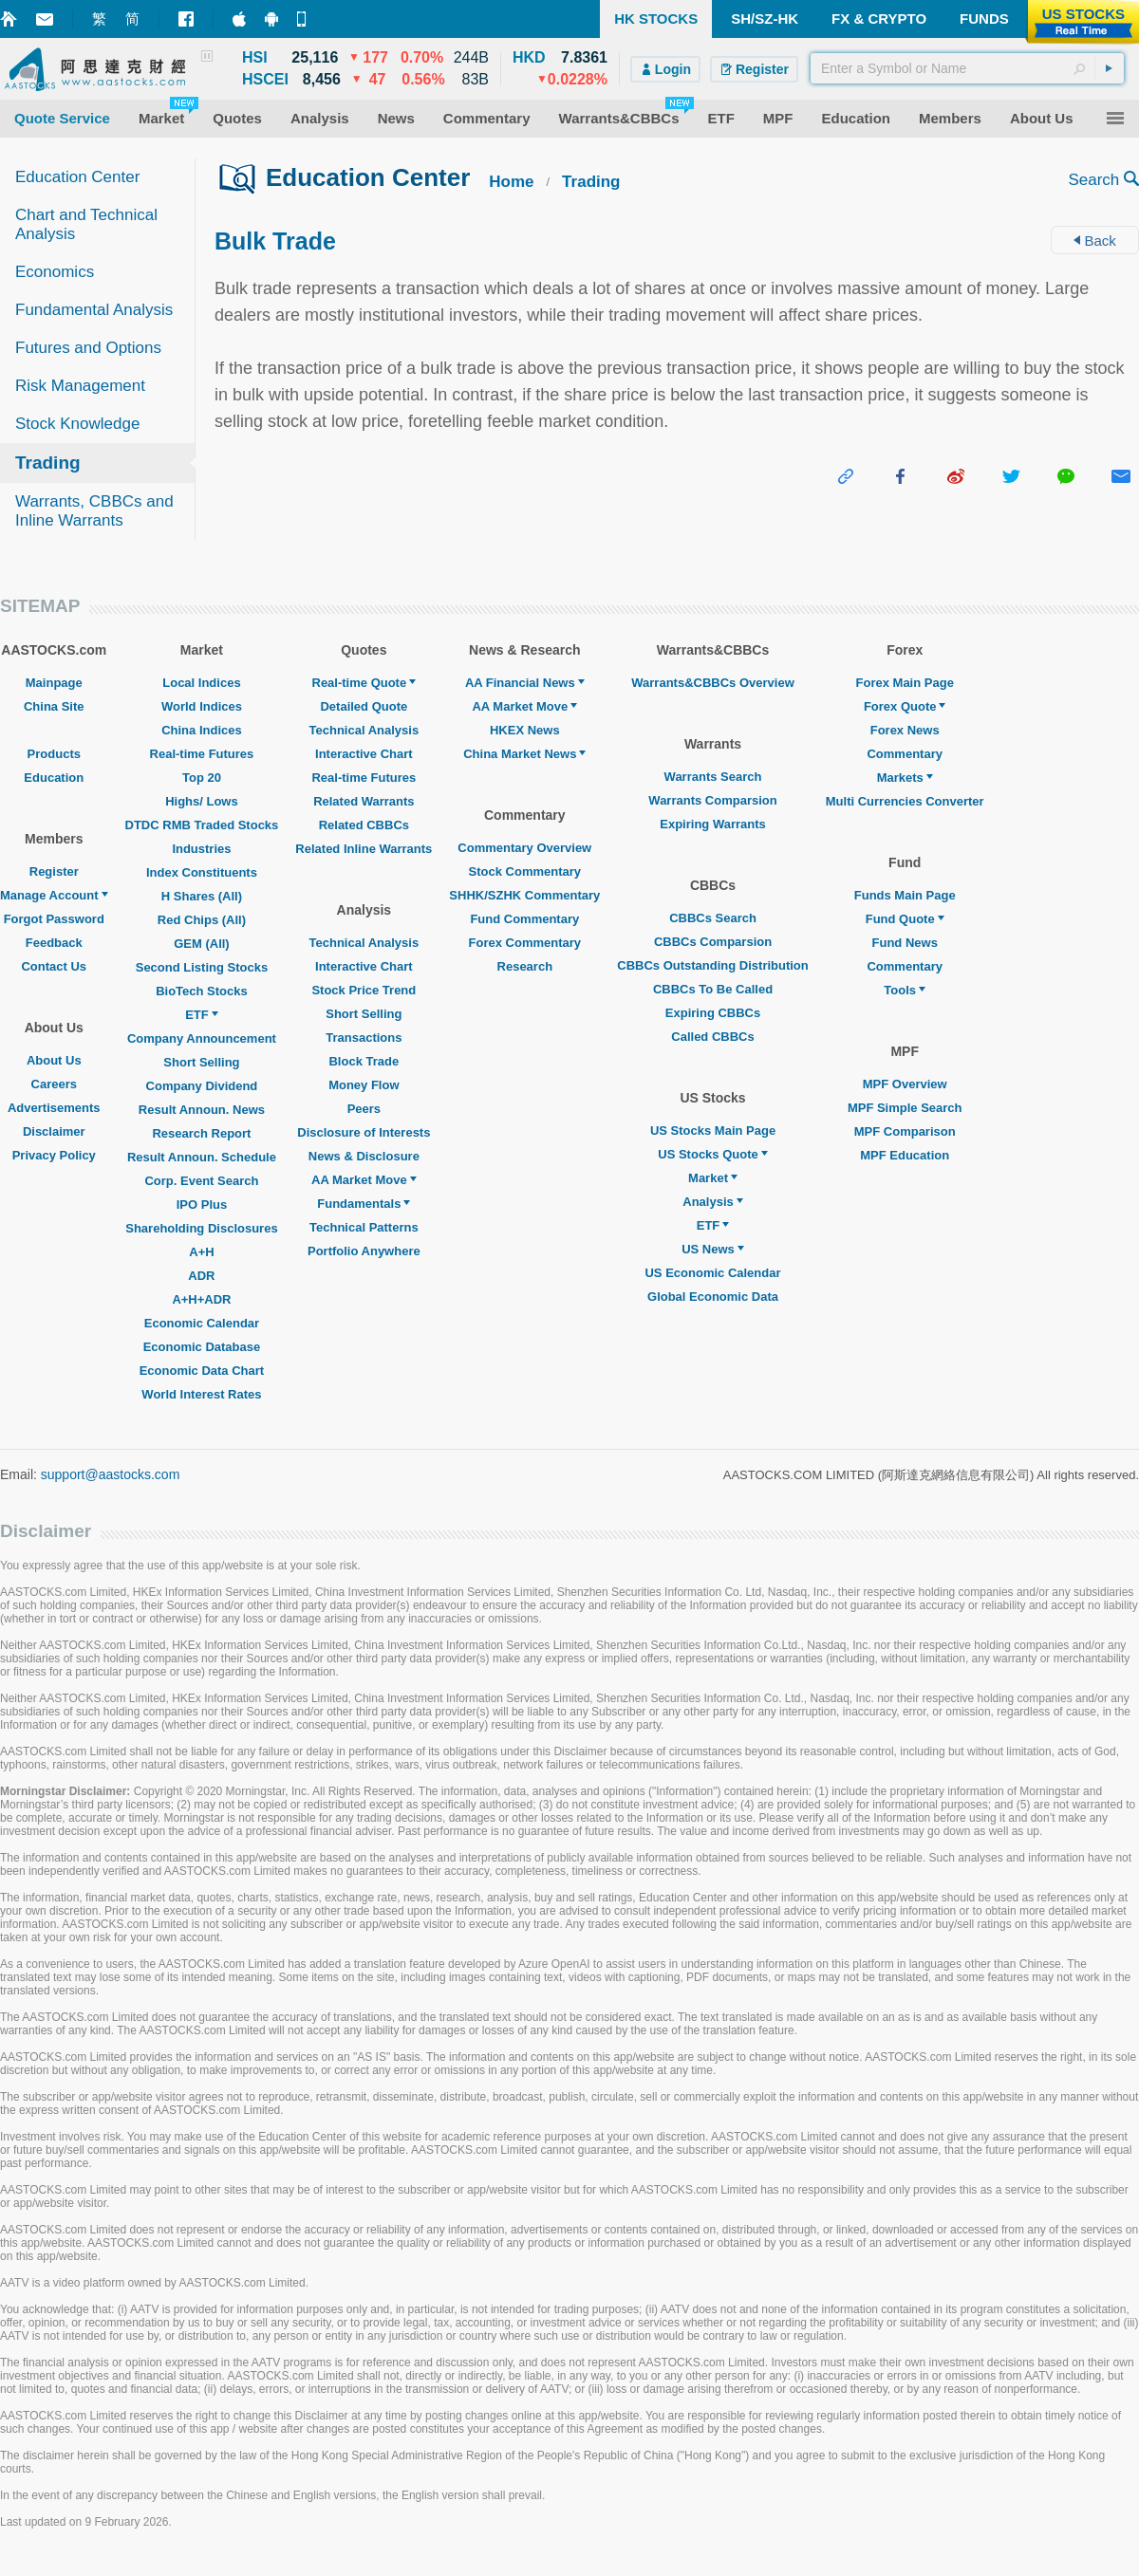  I want to click on Multi Currencies Converter, so click(905, 801).